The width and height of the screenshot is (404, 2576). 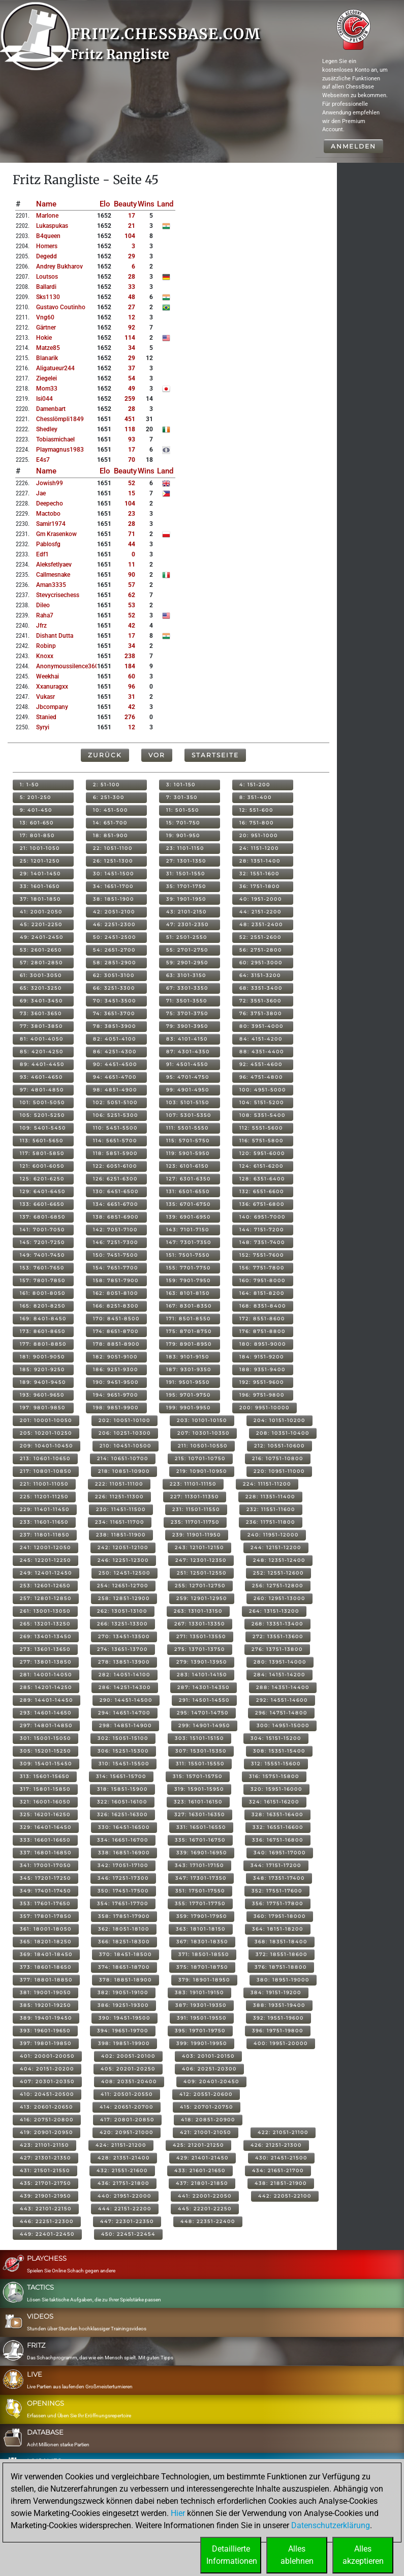 What do you see at coordinates (182, 797) in the screenshot?
I see `7: 301-350` at bounding box center [182, 797].